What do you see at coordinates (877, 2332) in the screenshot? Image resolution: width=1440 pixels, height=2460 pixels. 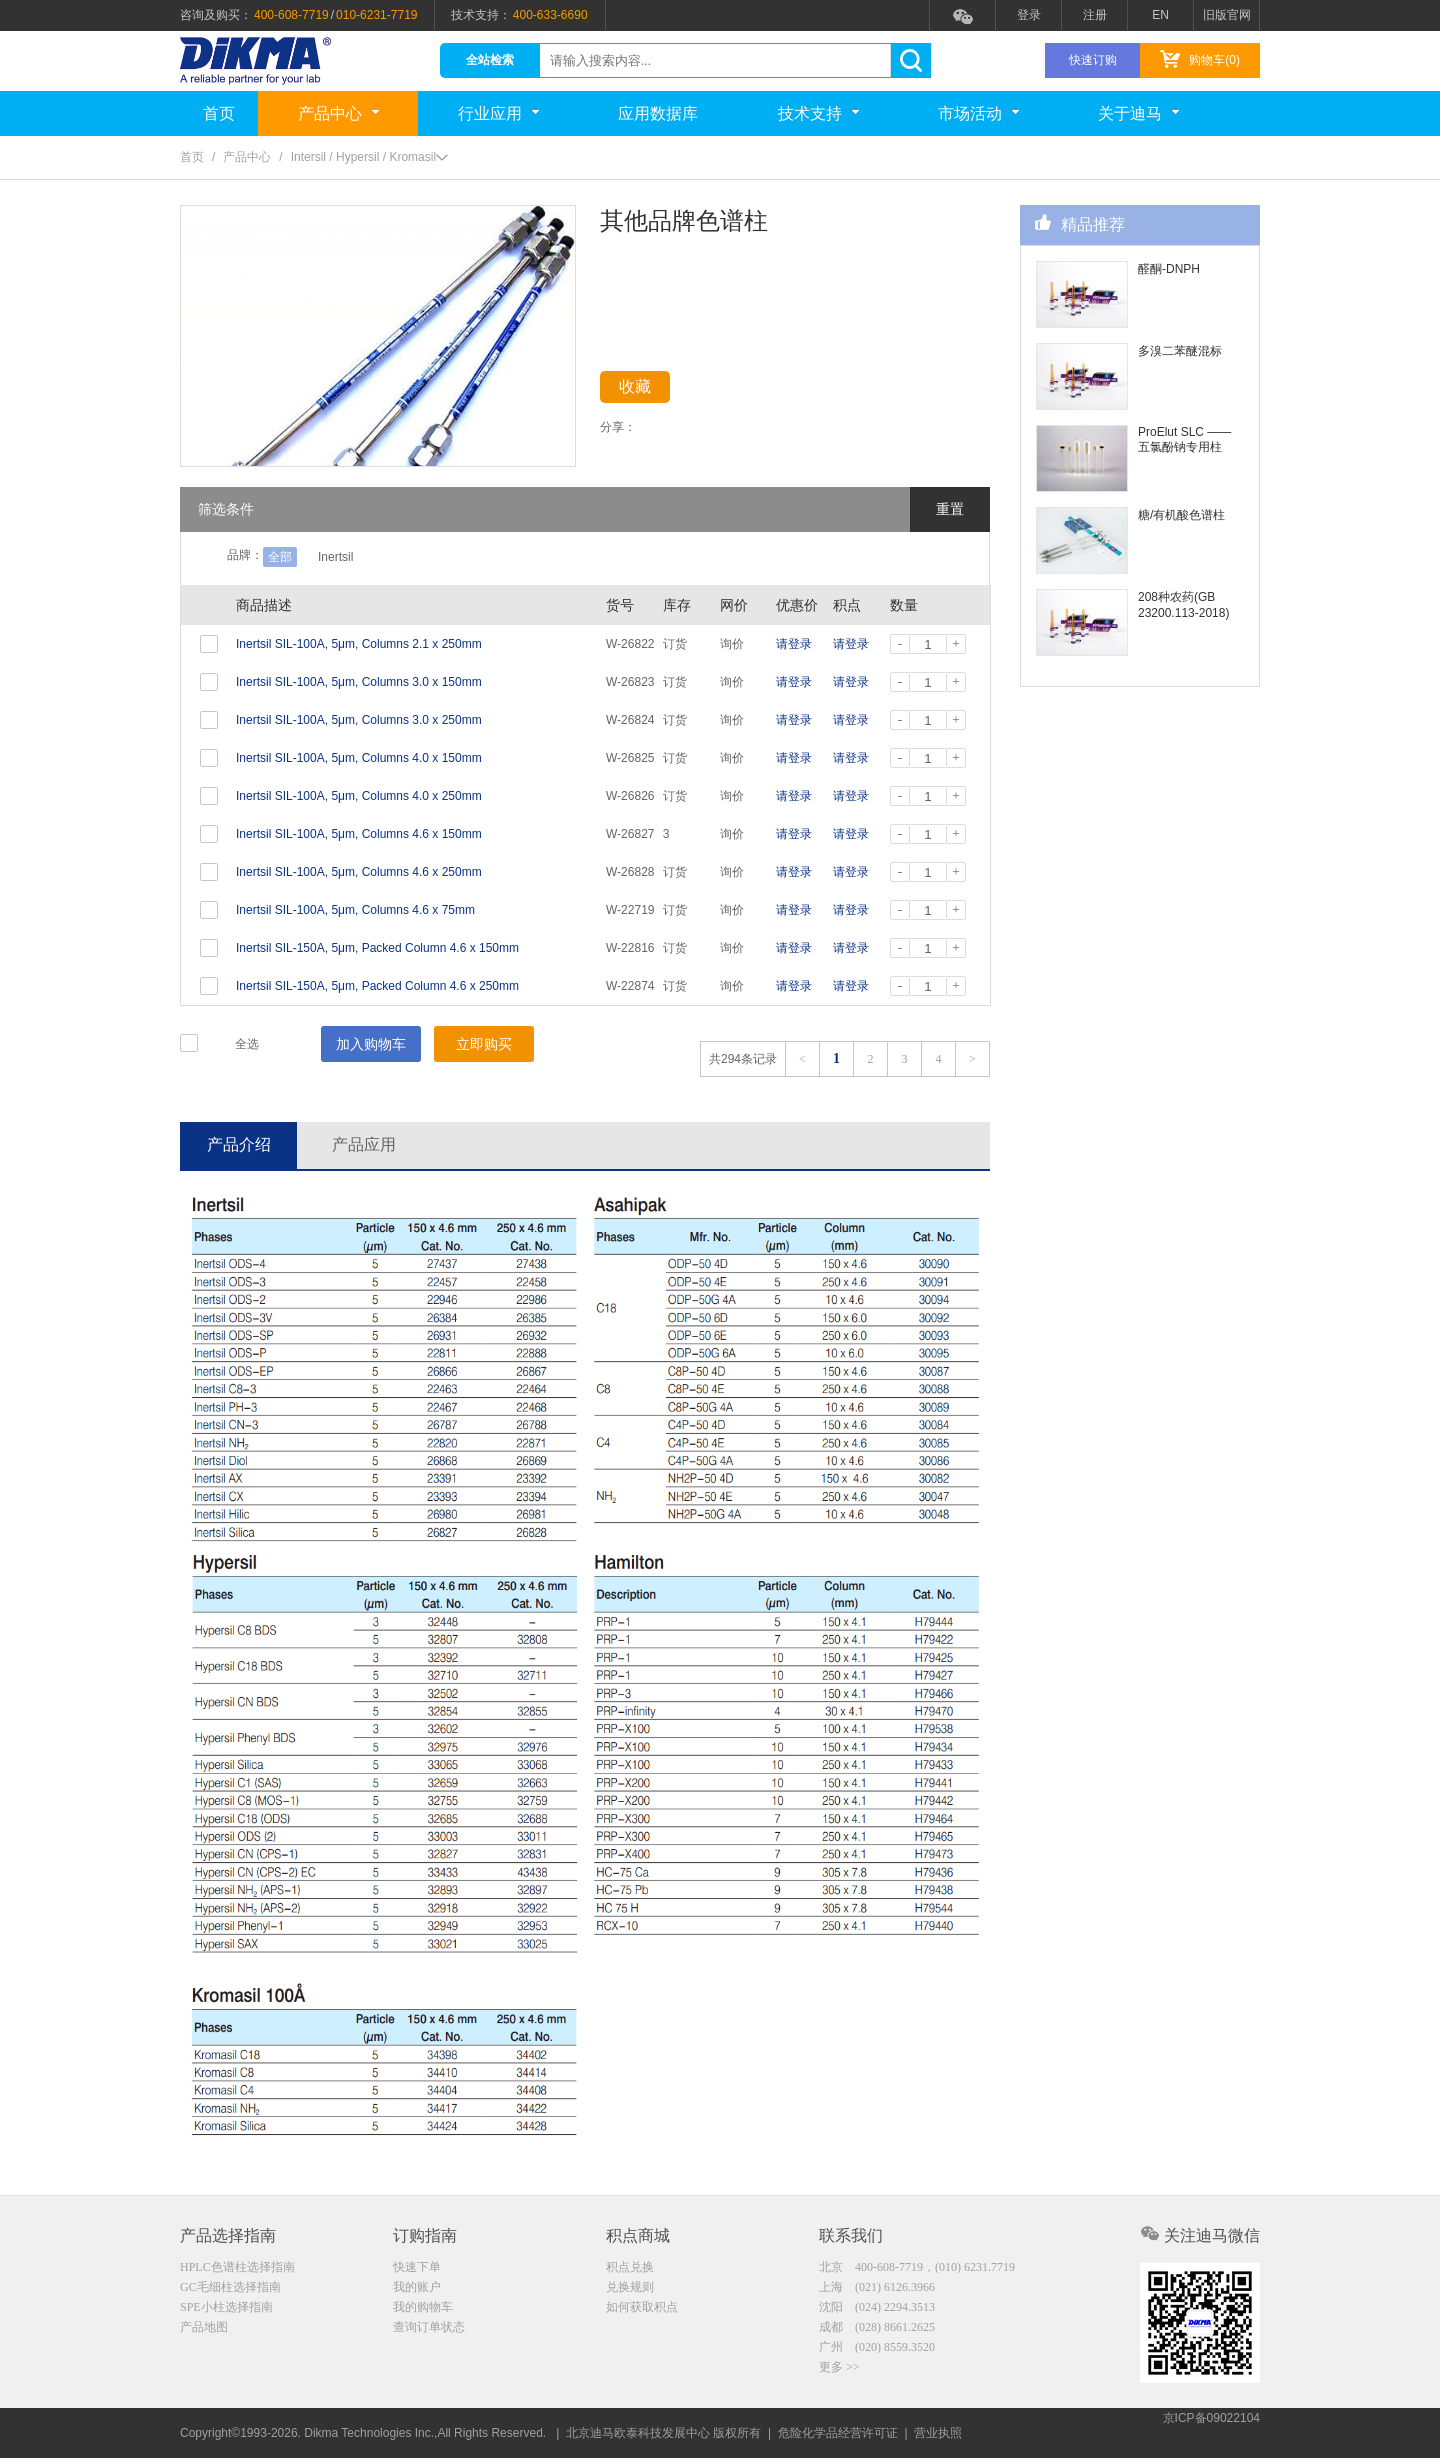 I see `成都` at bounding box center [877, 2332].